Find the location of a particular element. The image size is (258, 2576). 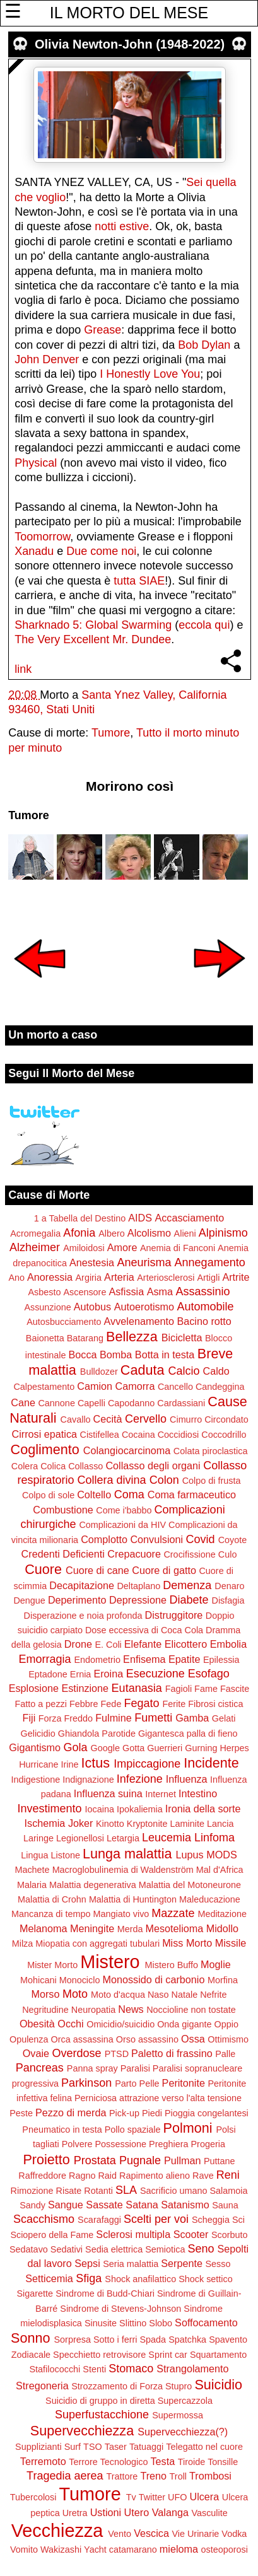

Rave is located at coordinates (203, 2176).